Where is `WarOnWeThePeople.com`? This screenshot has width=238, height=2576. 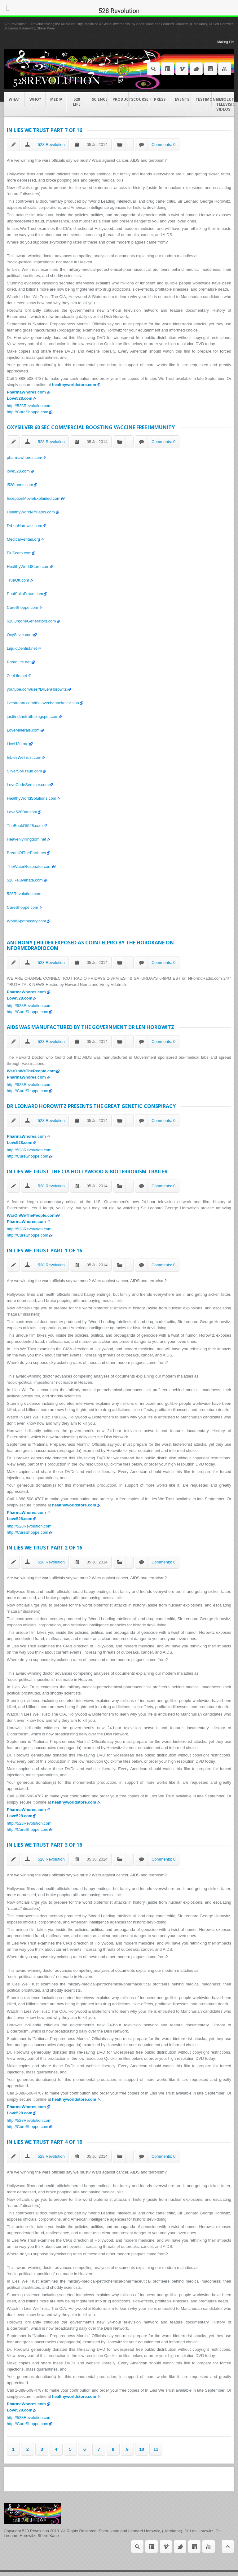
WarOnWeThePeople.com is located at coordinates (31, 1071).